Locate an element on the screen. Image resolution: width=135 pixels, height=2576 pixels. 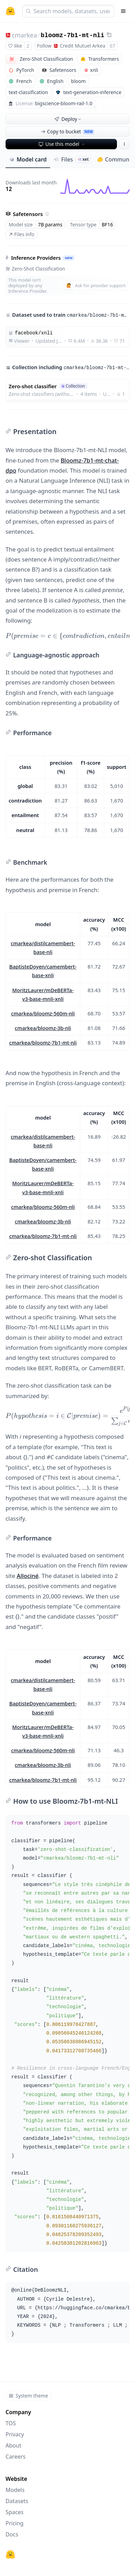
Careers is located at coordinates (16, 2456).